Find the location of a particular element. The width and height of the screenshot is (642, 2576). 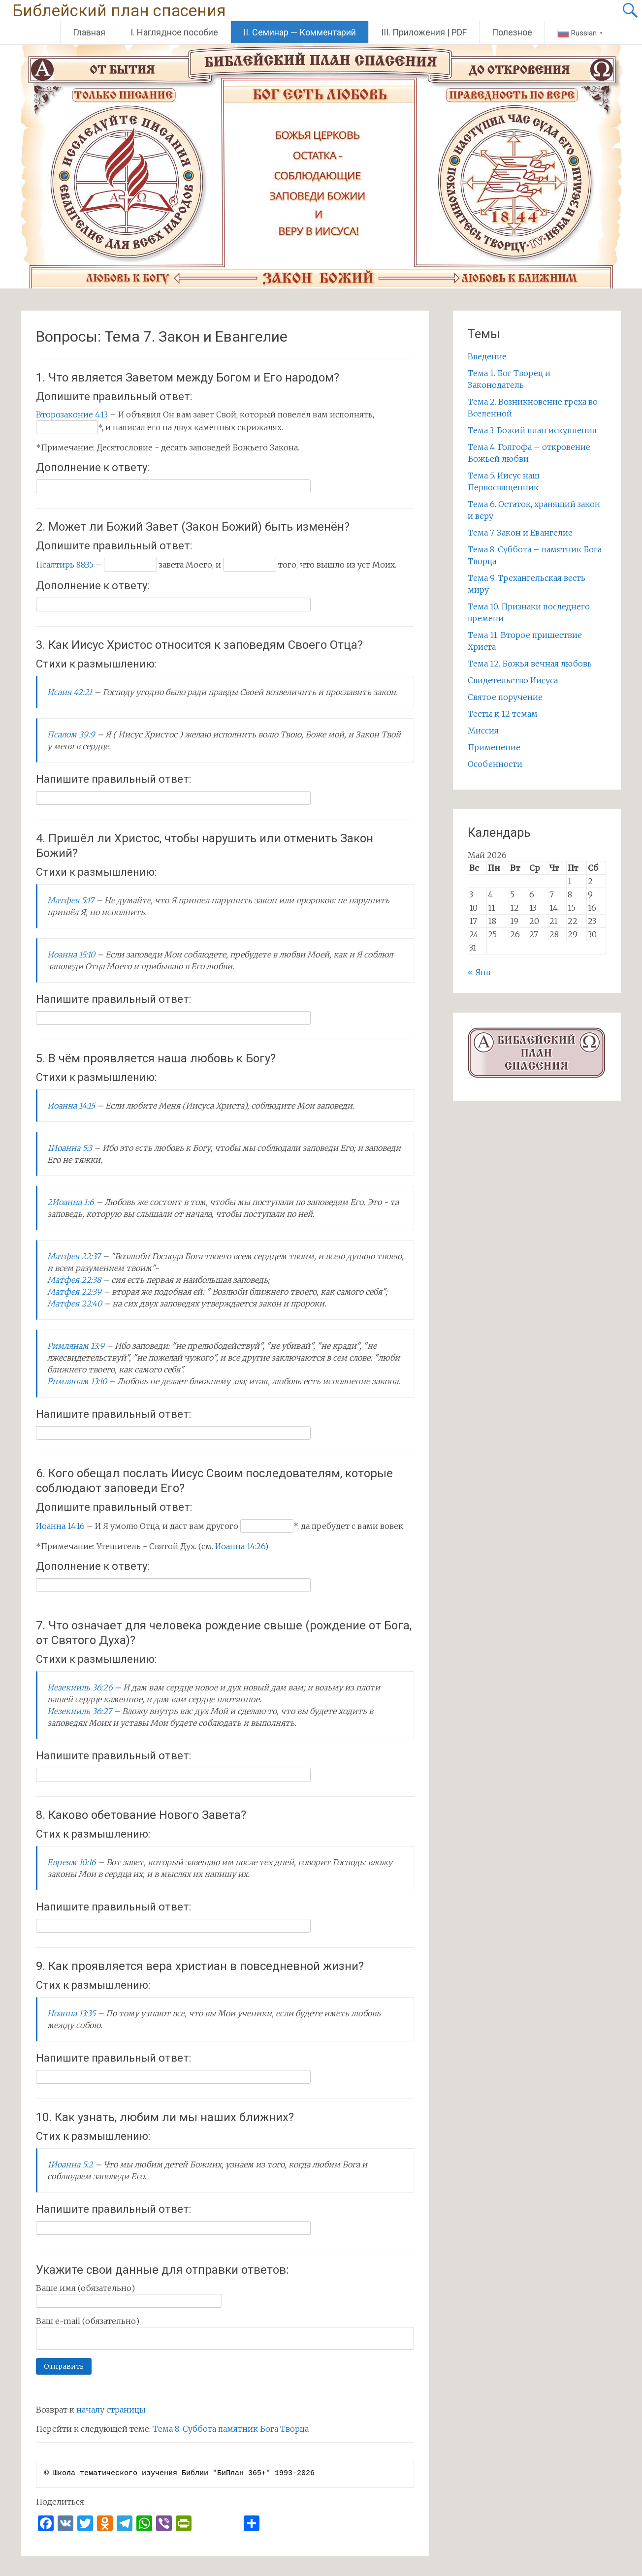

Иезекииль 36:26 is located at coordinates (80, 1687).